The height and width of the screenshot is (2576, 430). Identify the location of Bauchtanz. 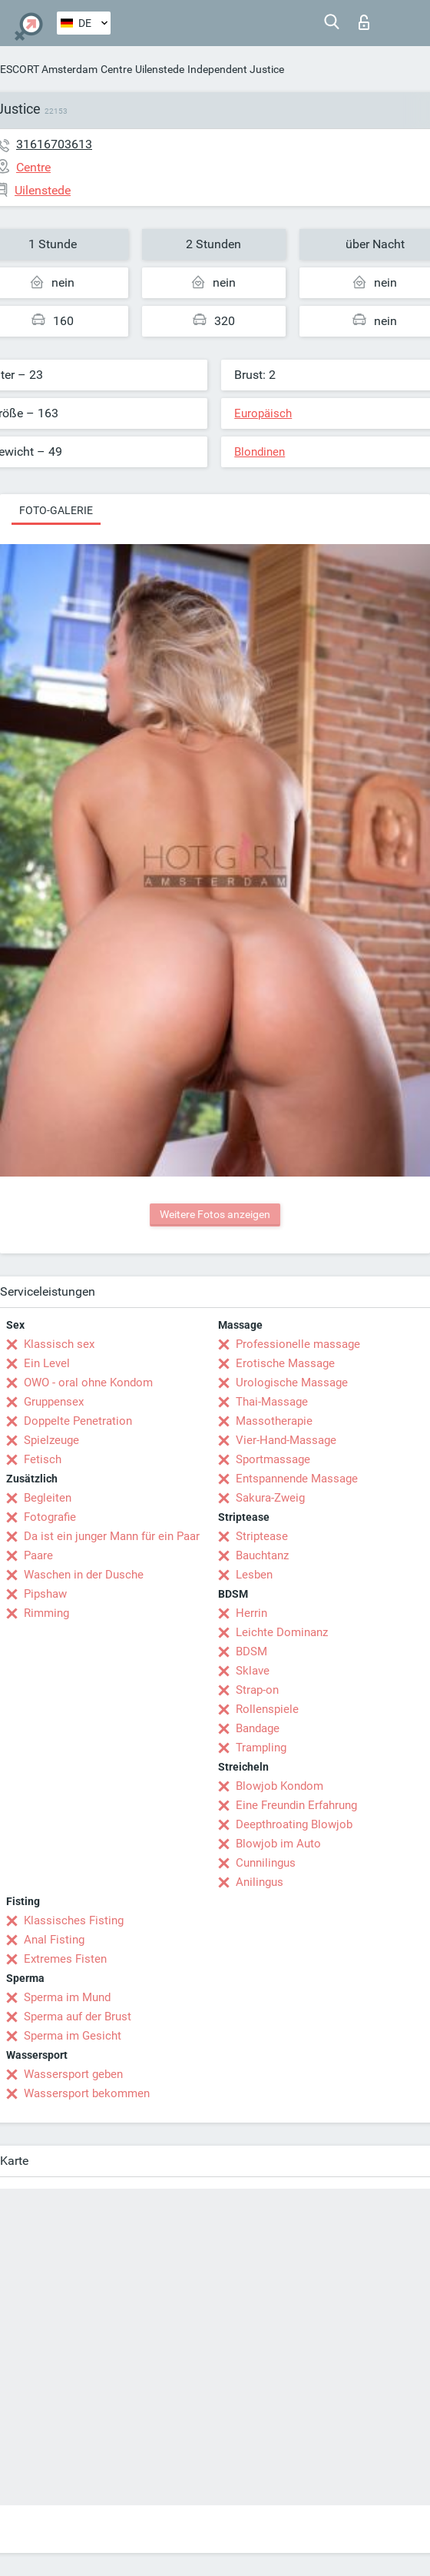
(262, 1555).